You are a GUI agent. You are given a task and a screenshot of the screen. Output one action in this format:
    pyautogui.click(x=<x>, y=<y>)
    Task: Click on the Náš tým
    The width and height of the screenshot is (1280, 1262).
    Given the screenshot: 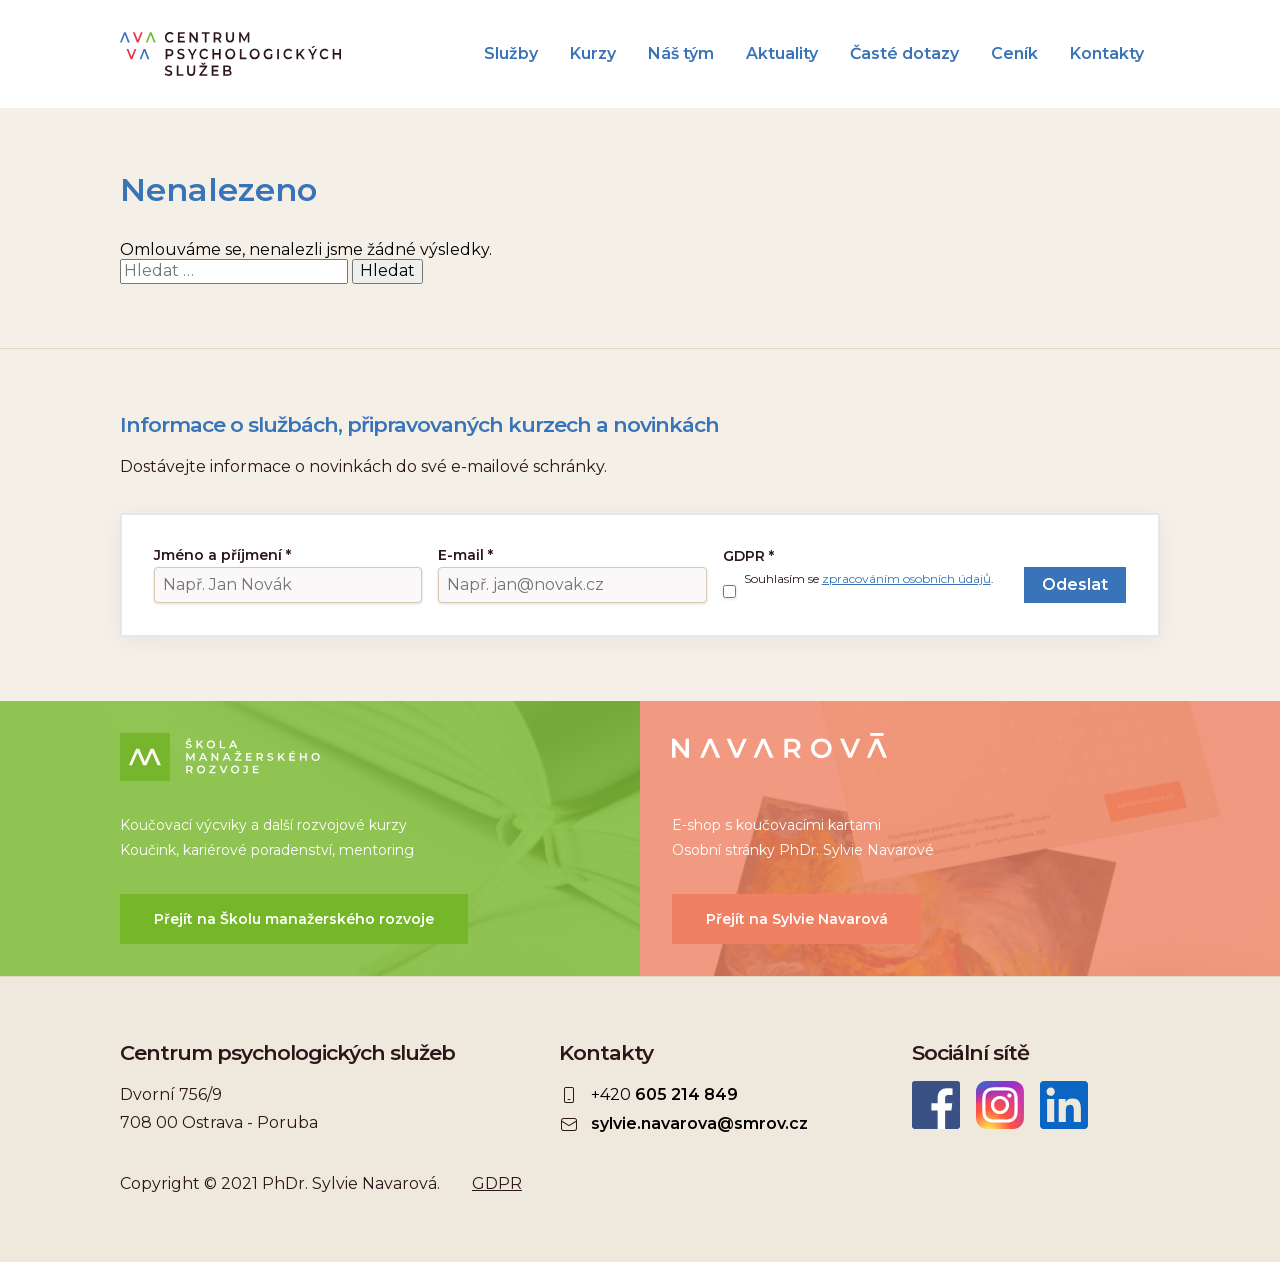 What is the action you would take?
    pyautogui.click(x=681, y=54)
    